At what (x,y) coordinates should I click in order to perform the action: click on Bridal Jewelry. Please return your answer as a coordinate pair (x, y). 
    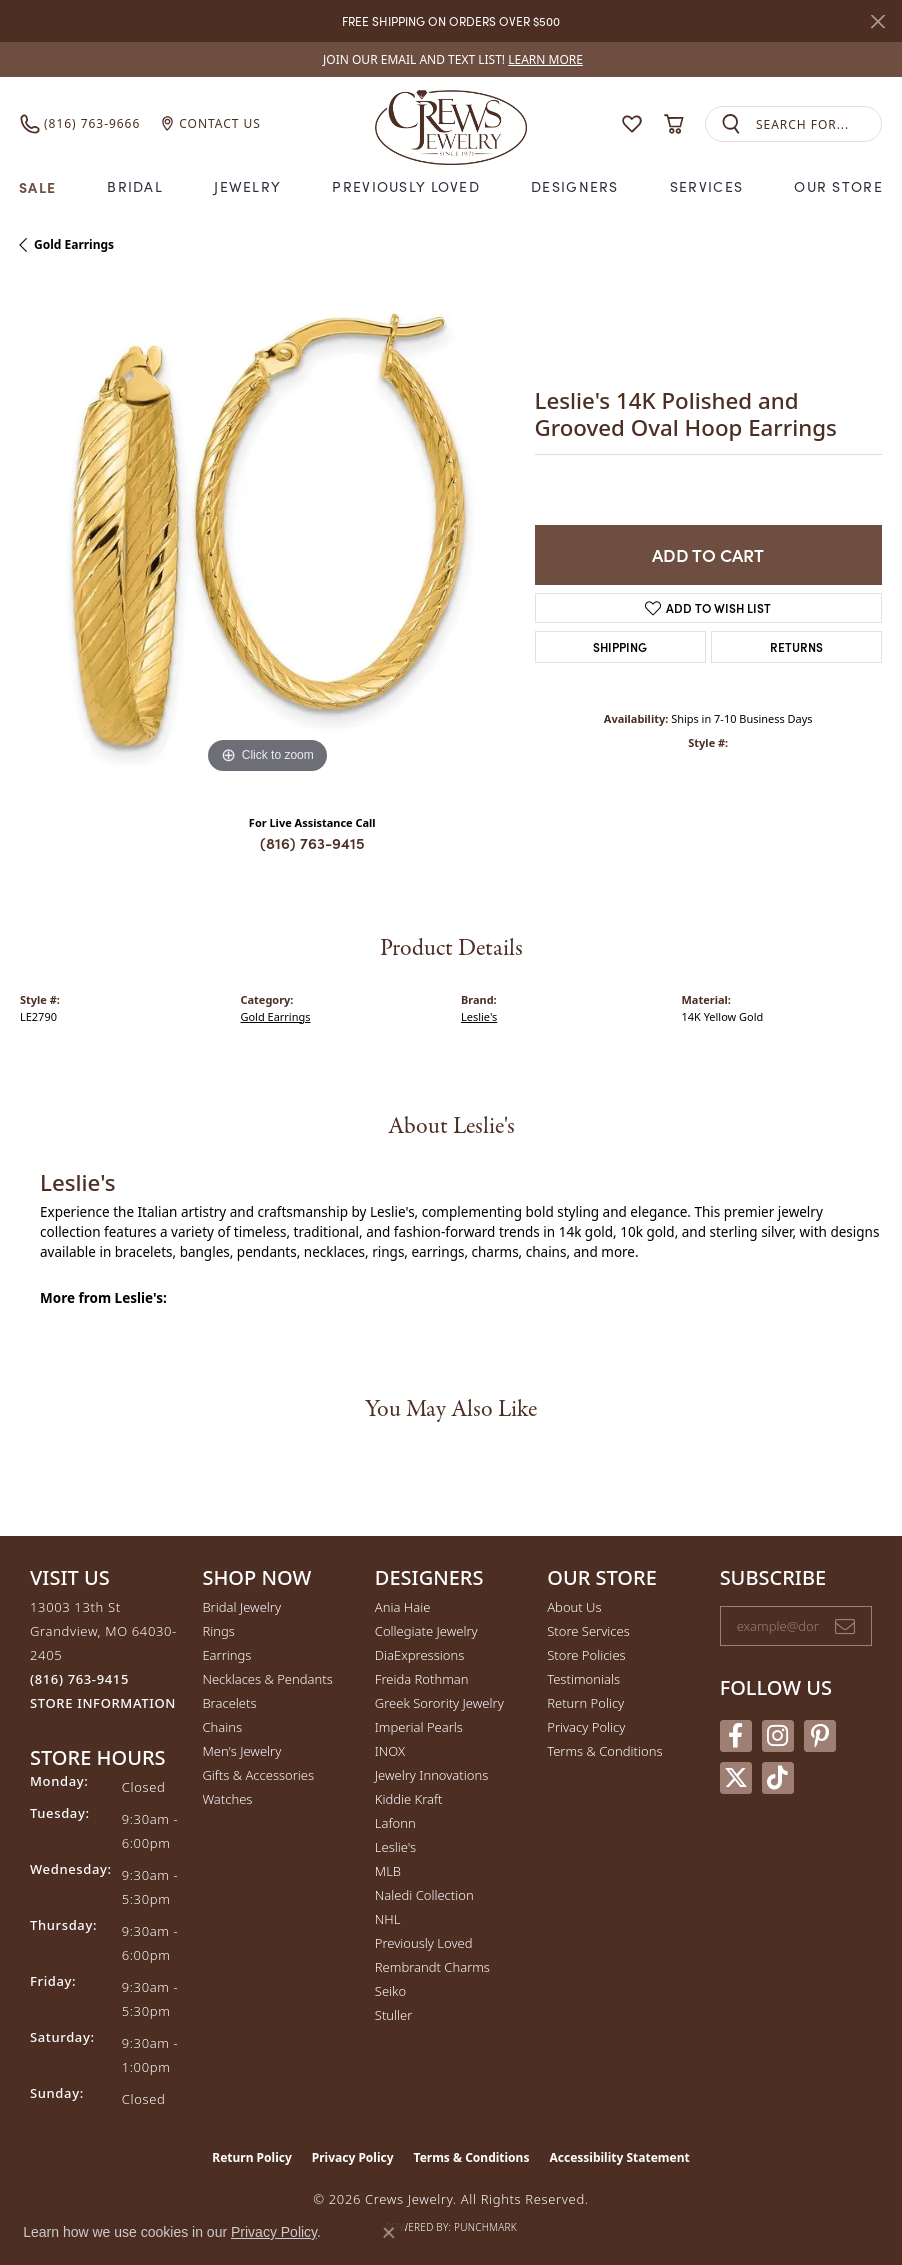
    Looking at the image, I should click on (241, 1607).